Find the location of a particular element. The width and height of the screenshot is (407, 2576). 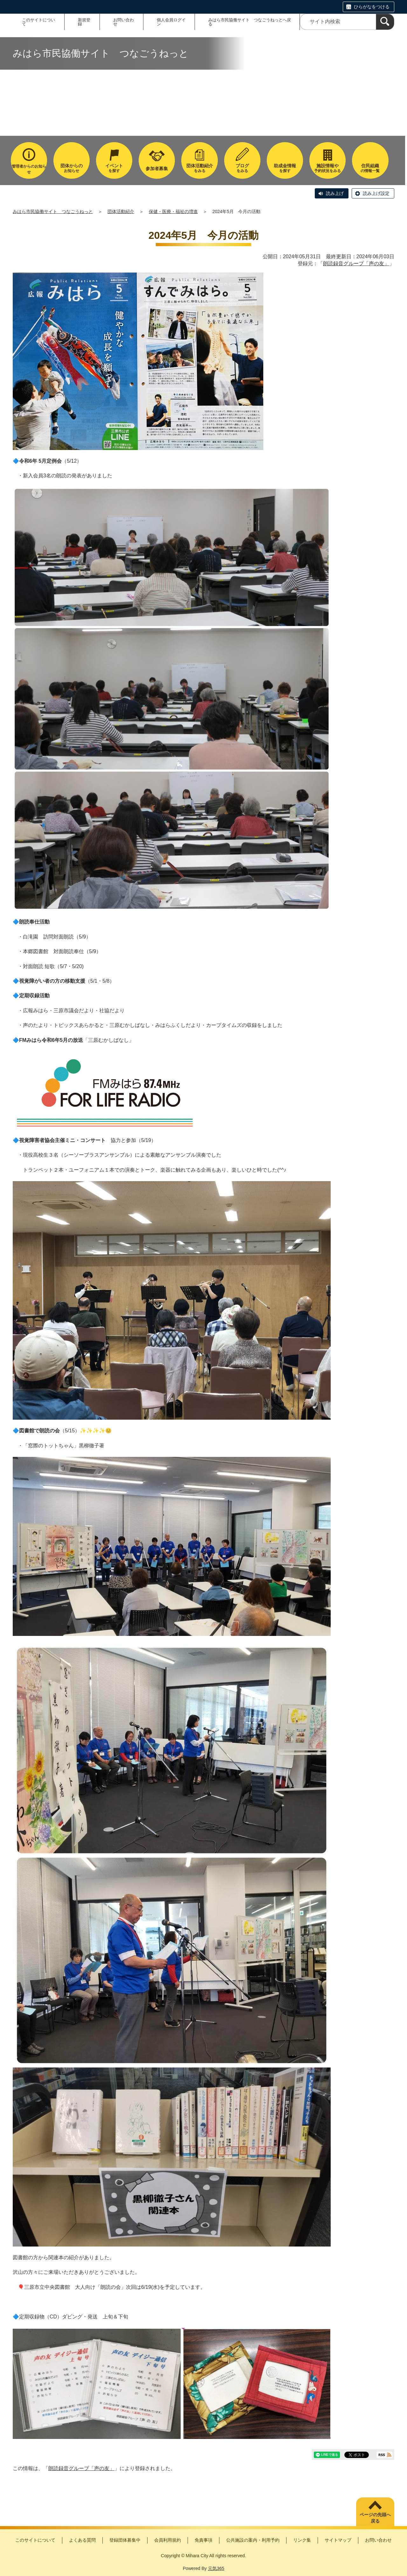

会員利用規約 is located at coordinates (167, 2540).